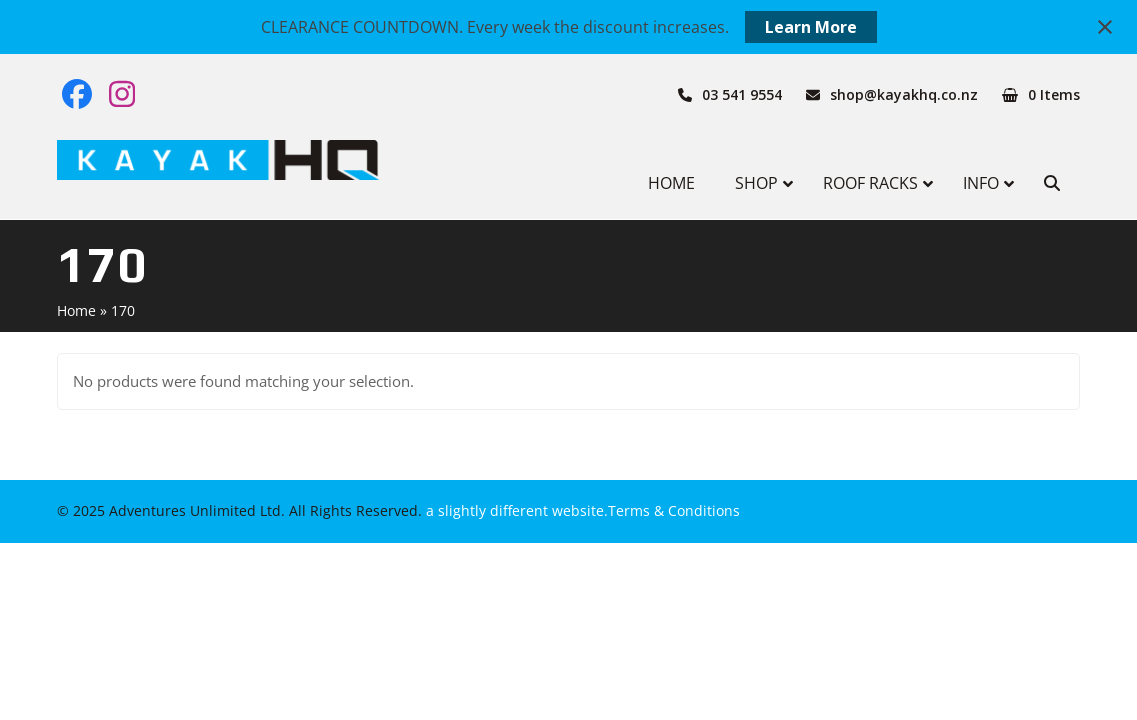 The width and height of the screenshot is (1137, 720). What do you see at coordinates (742, 94) in the screenshot?
I see `03 541 9554` at bounding box center [742, 94].